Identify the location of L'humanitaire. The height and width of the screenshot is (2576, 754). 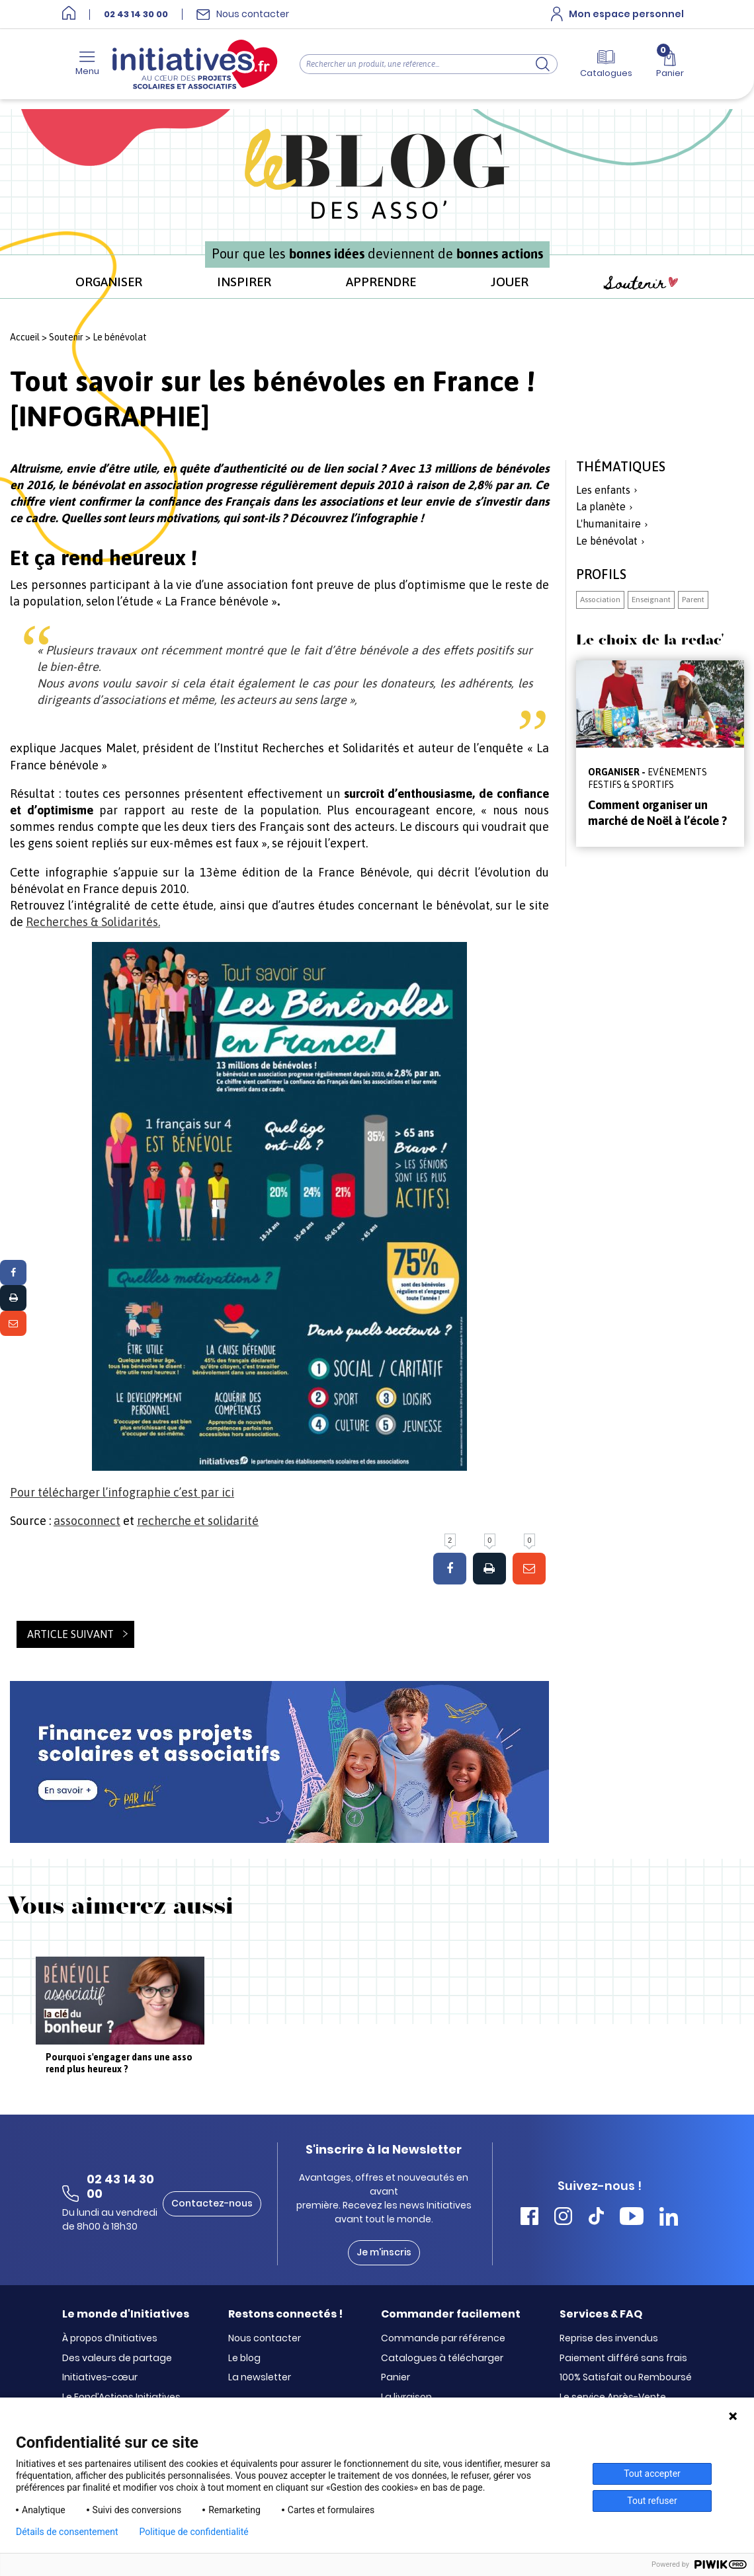
(608, 523).